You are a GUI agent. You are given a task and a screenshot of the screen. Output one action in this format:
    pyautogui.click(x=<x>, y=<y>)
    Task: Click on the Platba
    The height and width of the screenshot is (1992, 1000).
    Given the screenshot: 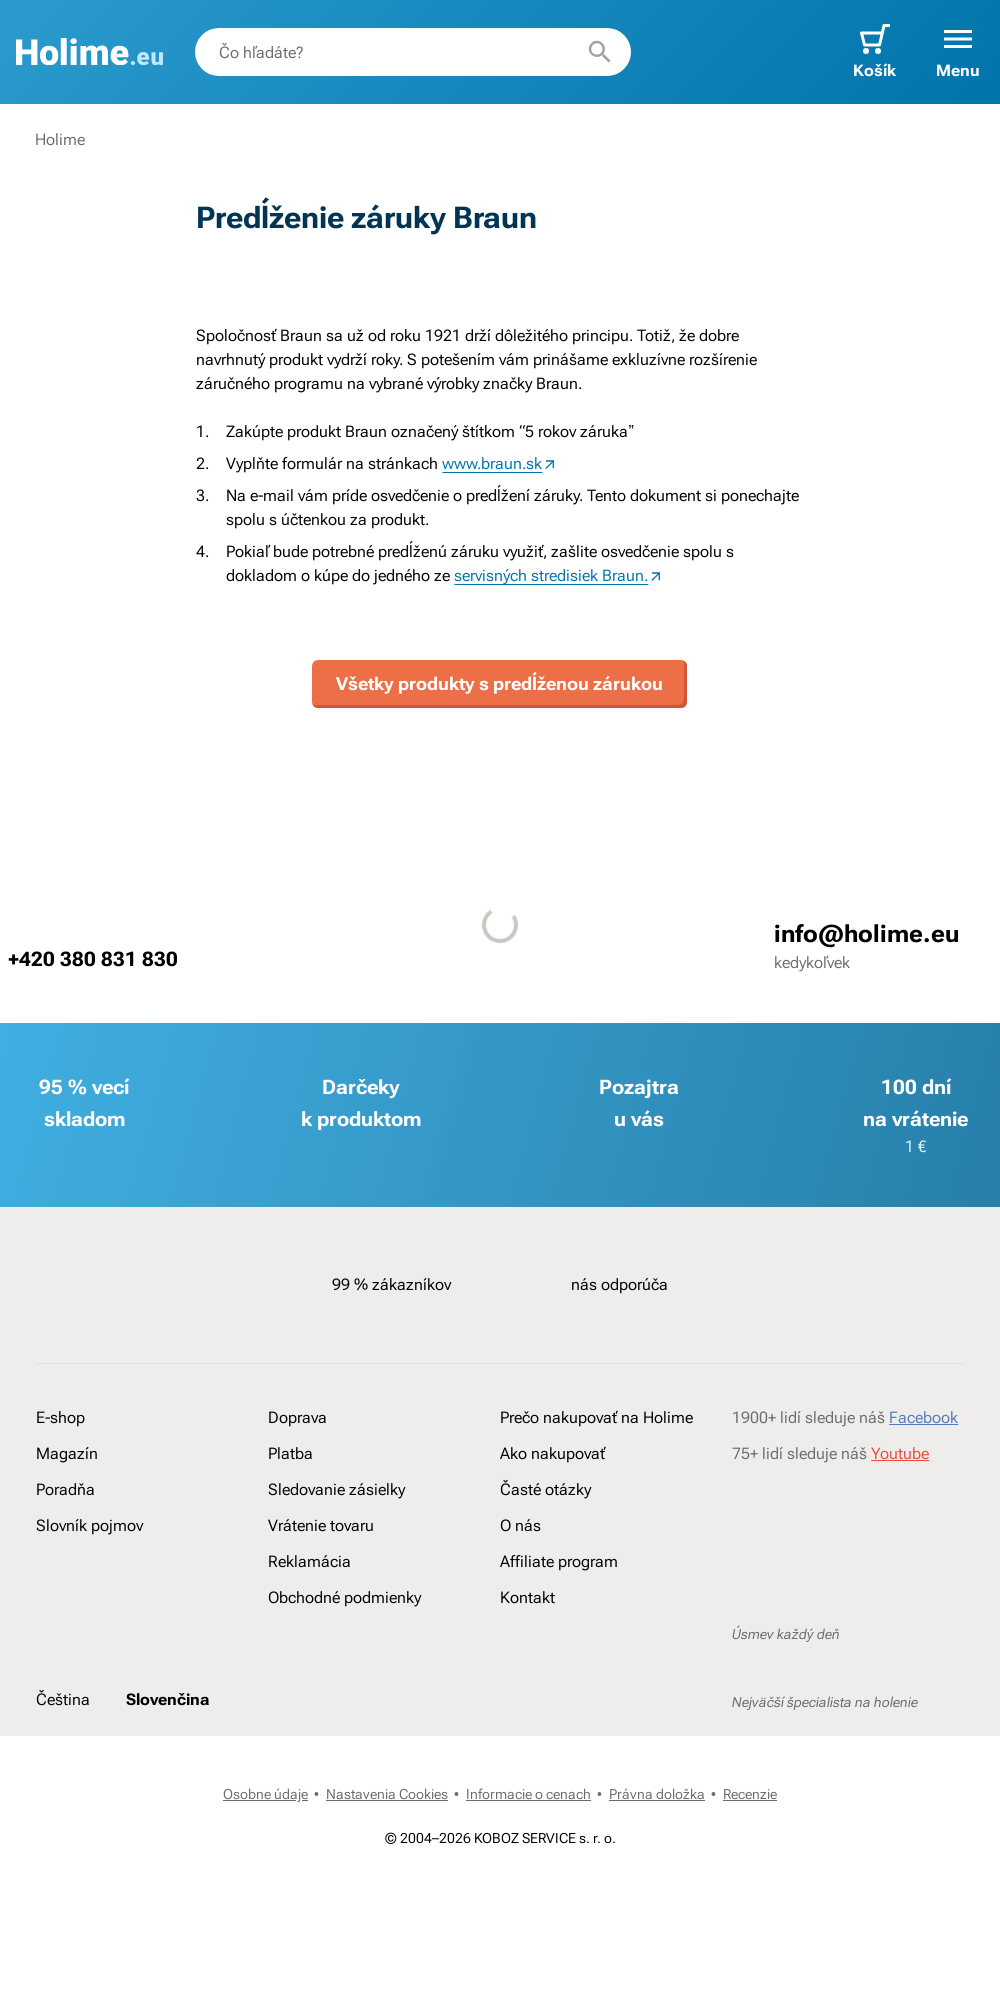 What is the action you would take?
    pyautogui.click(x=290, y=1453)
    